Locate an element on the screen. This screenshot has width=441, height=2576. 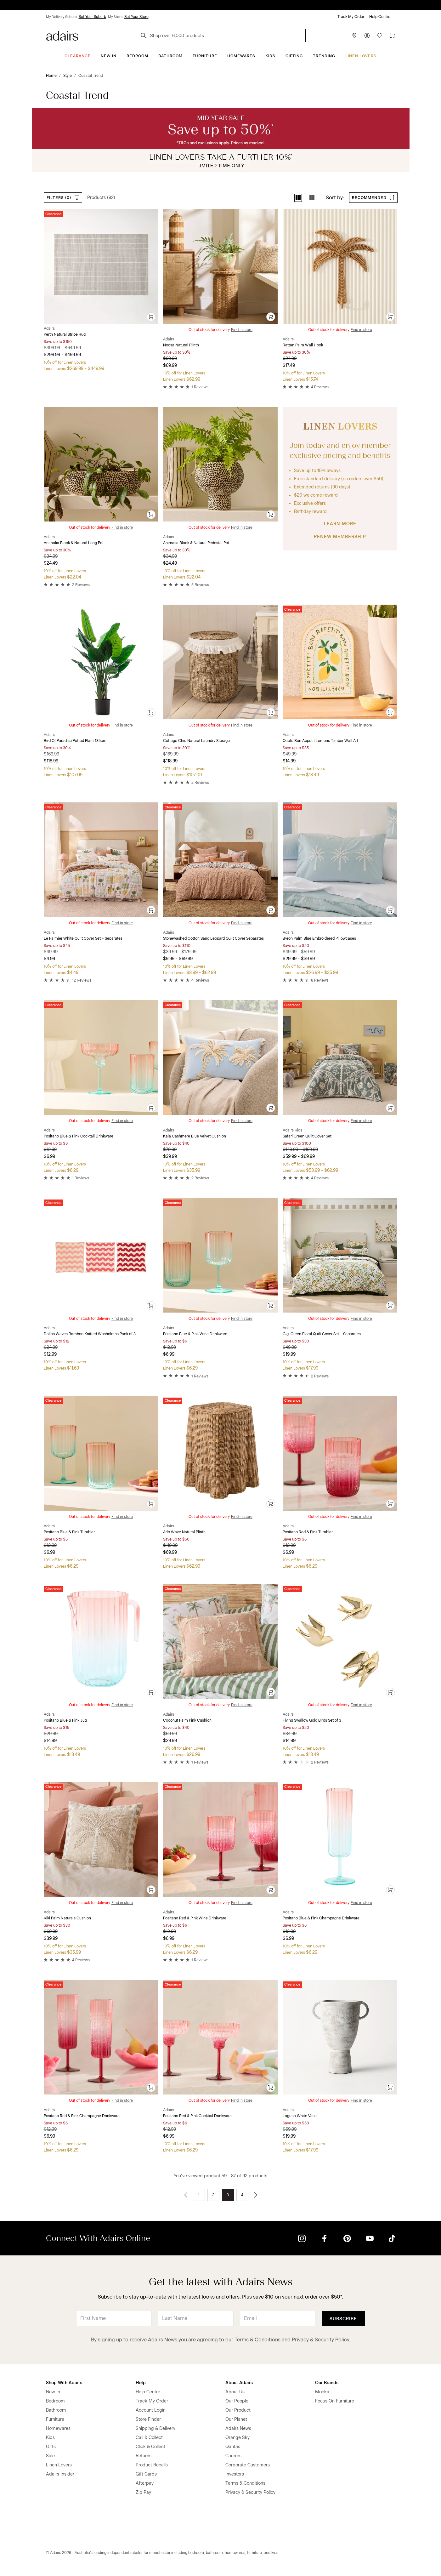
Careers is located at coordinates (233, 2456).